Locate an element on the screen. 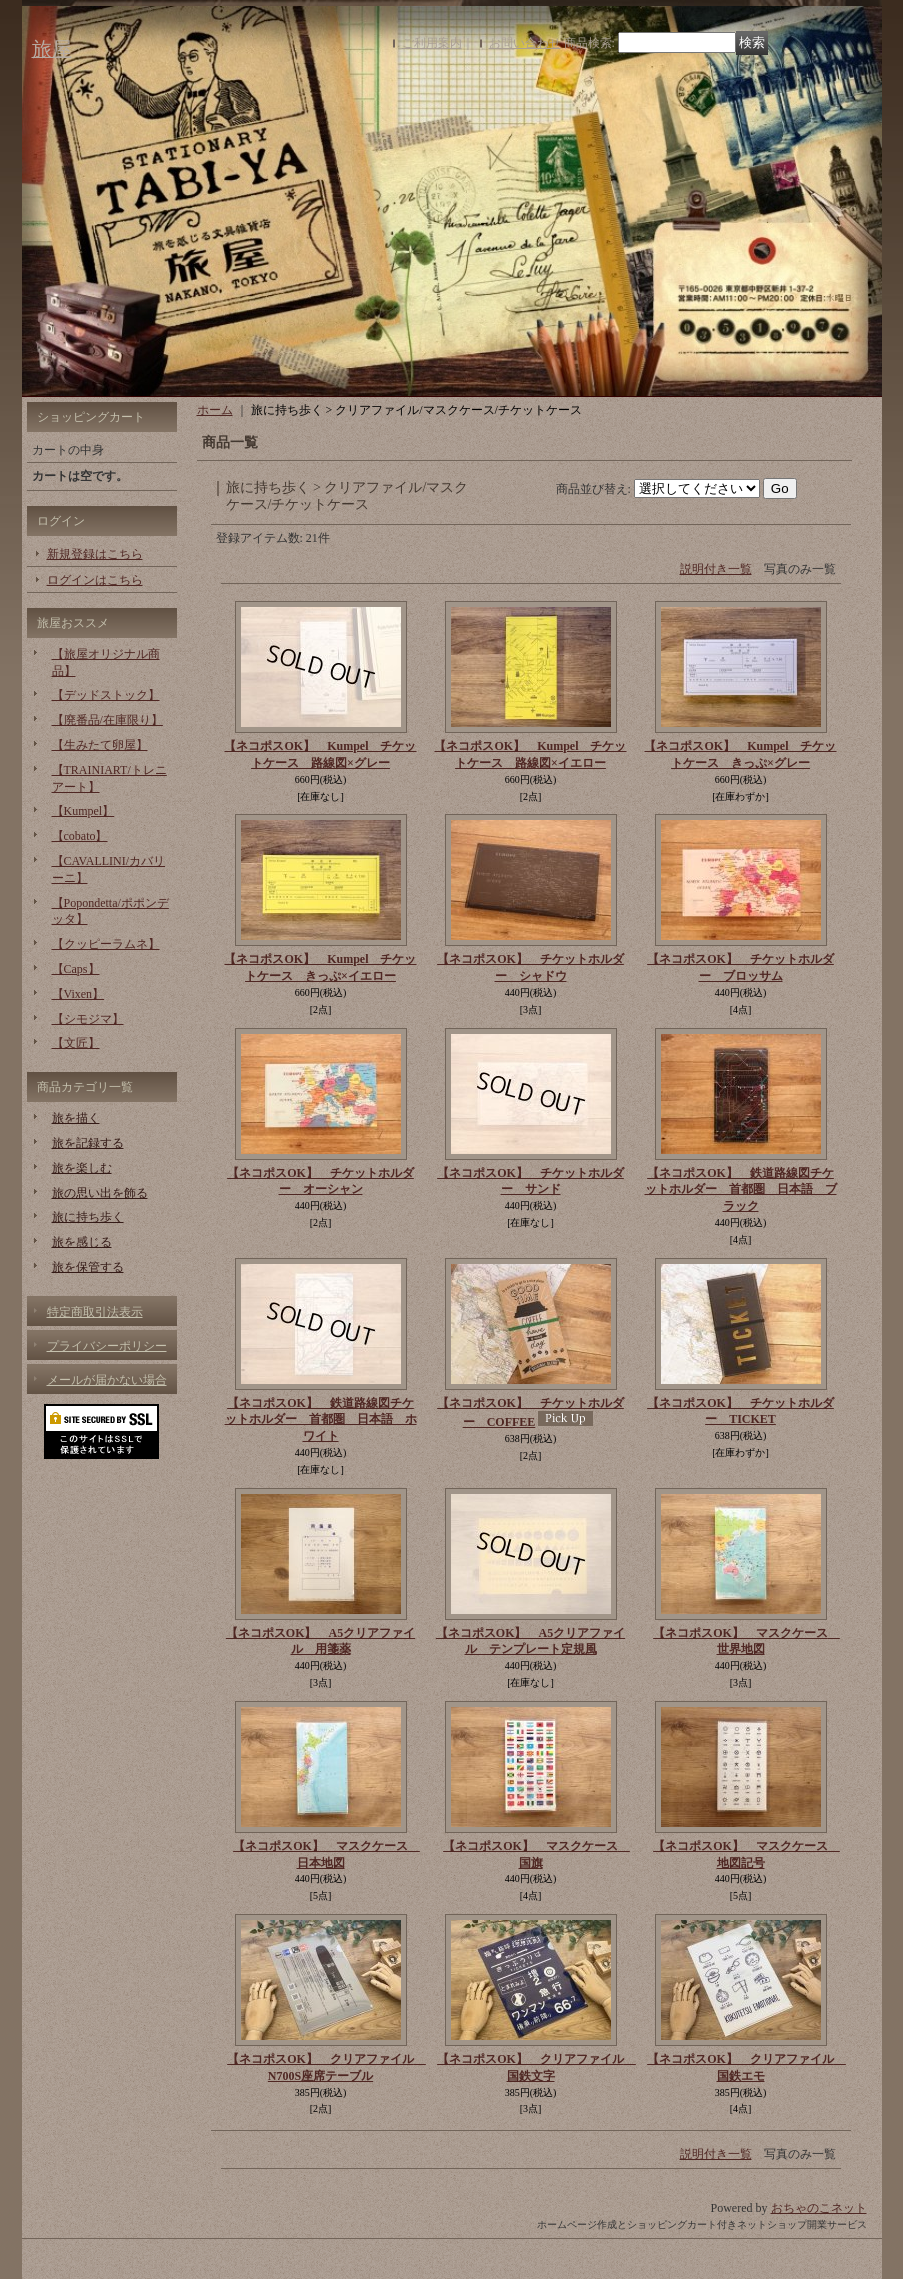  ログインはこちら is located at coordinates (95, 580).